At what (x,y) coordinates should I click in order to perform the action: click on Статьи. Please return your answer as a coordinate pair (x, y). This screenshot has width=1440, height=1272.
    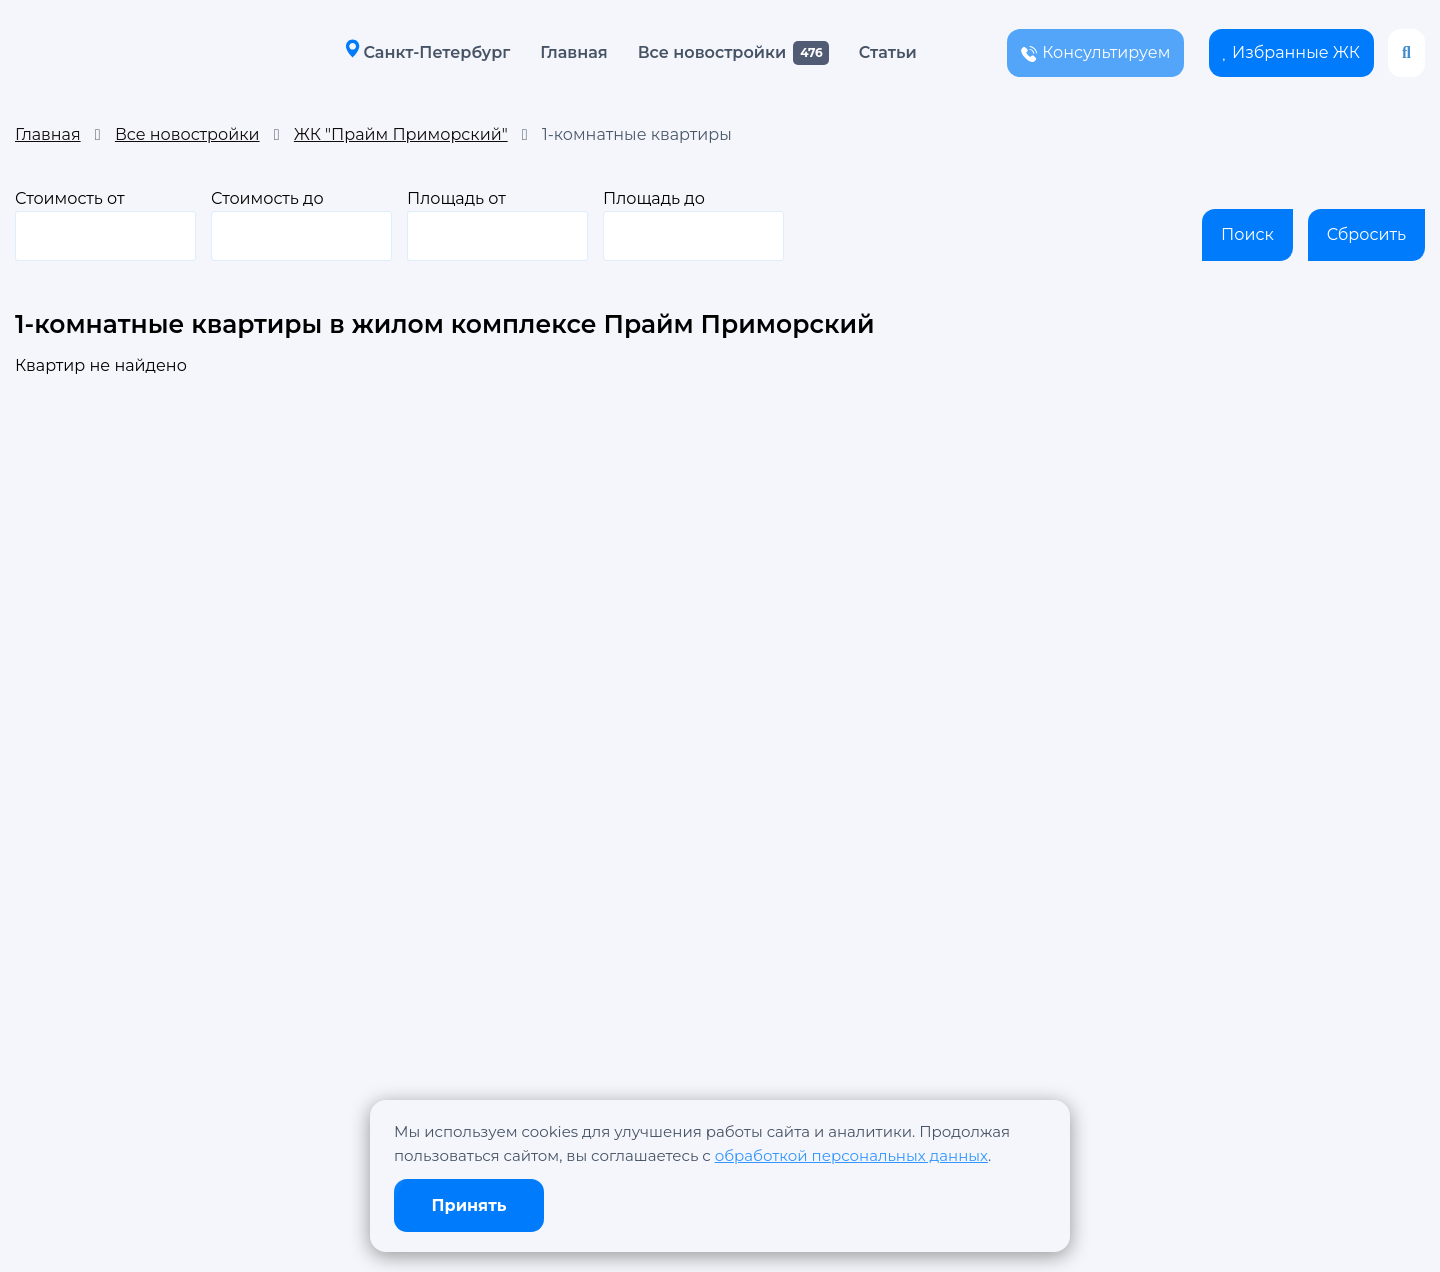
    Looking at the image, I should click on (888, 52).